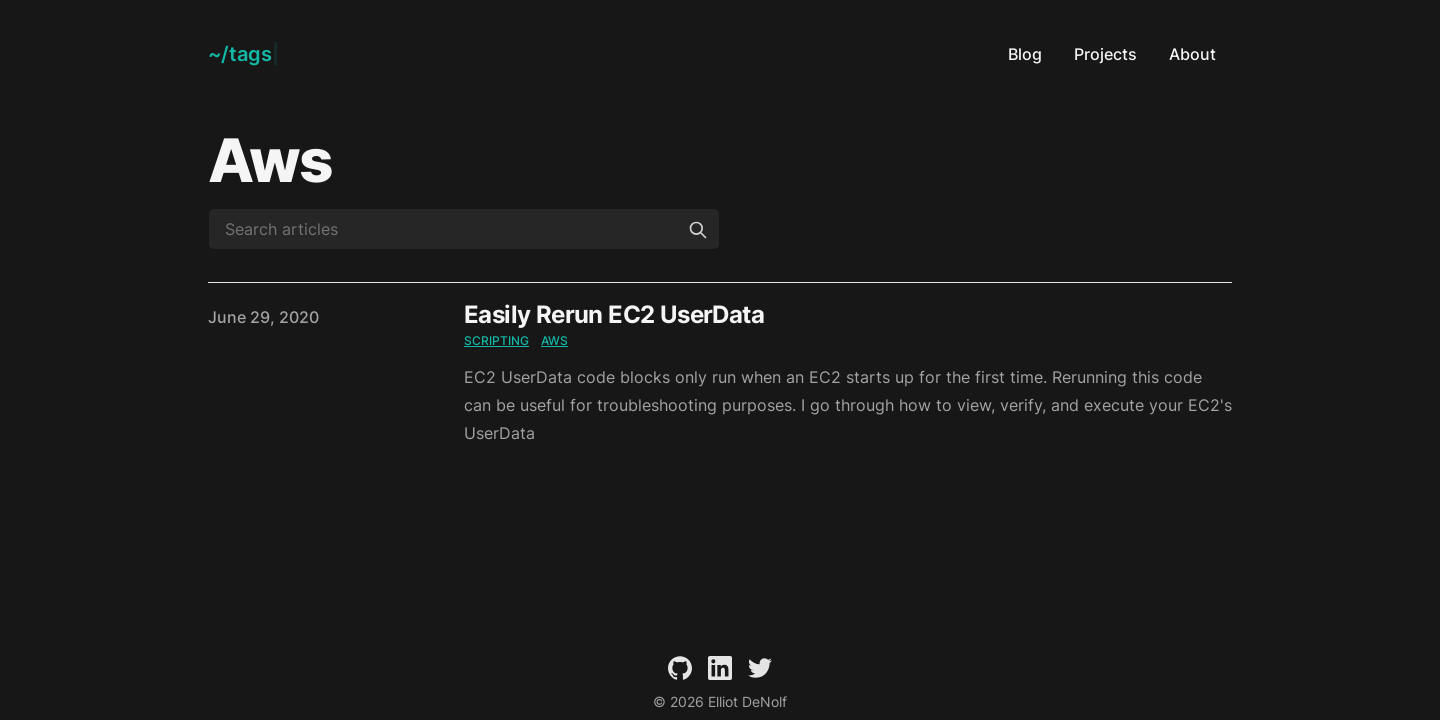 This screenshot has height=720, width=1440. What do you see at coordinates (1105, 54) in the screenshot?
I see `Projects` at bounding box center [1105, 54].